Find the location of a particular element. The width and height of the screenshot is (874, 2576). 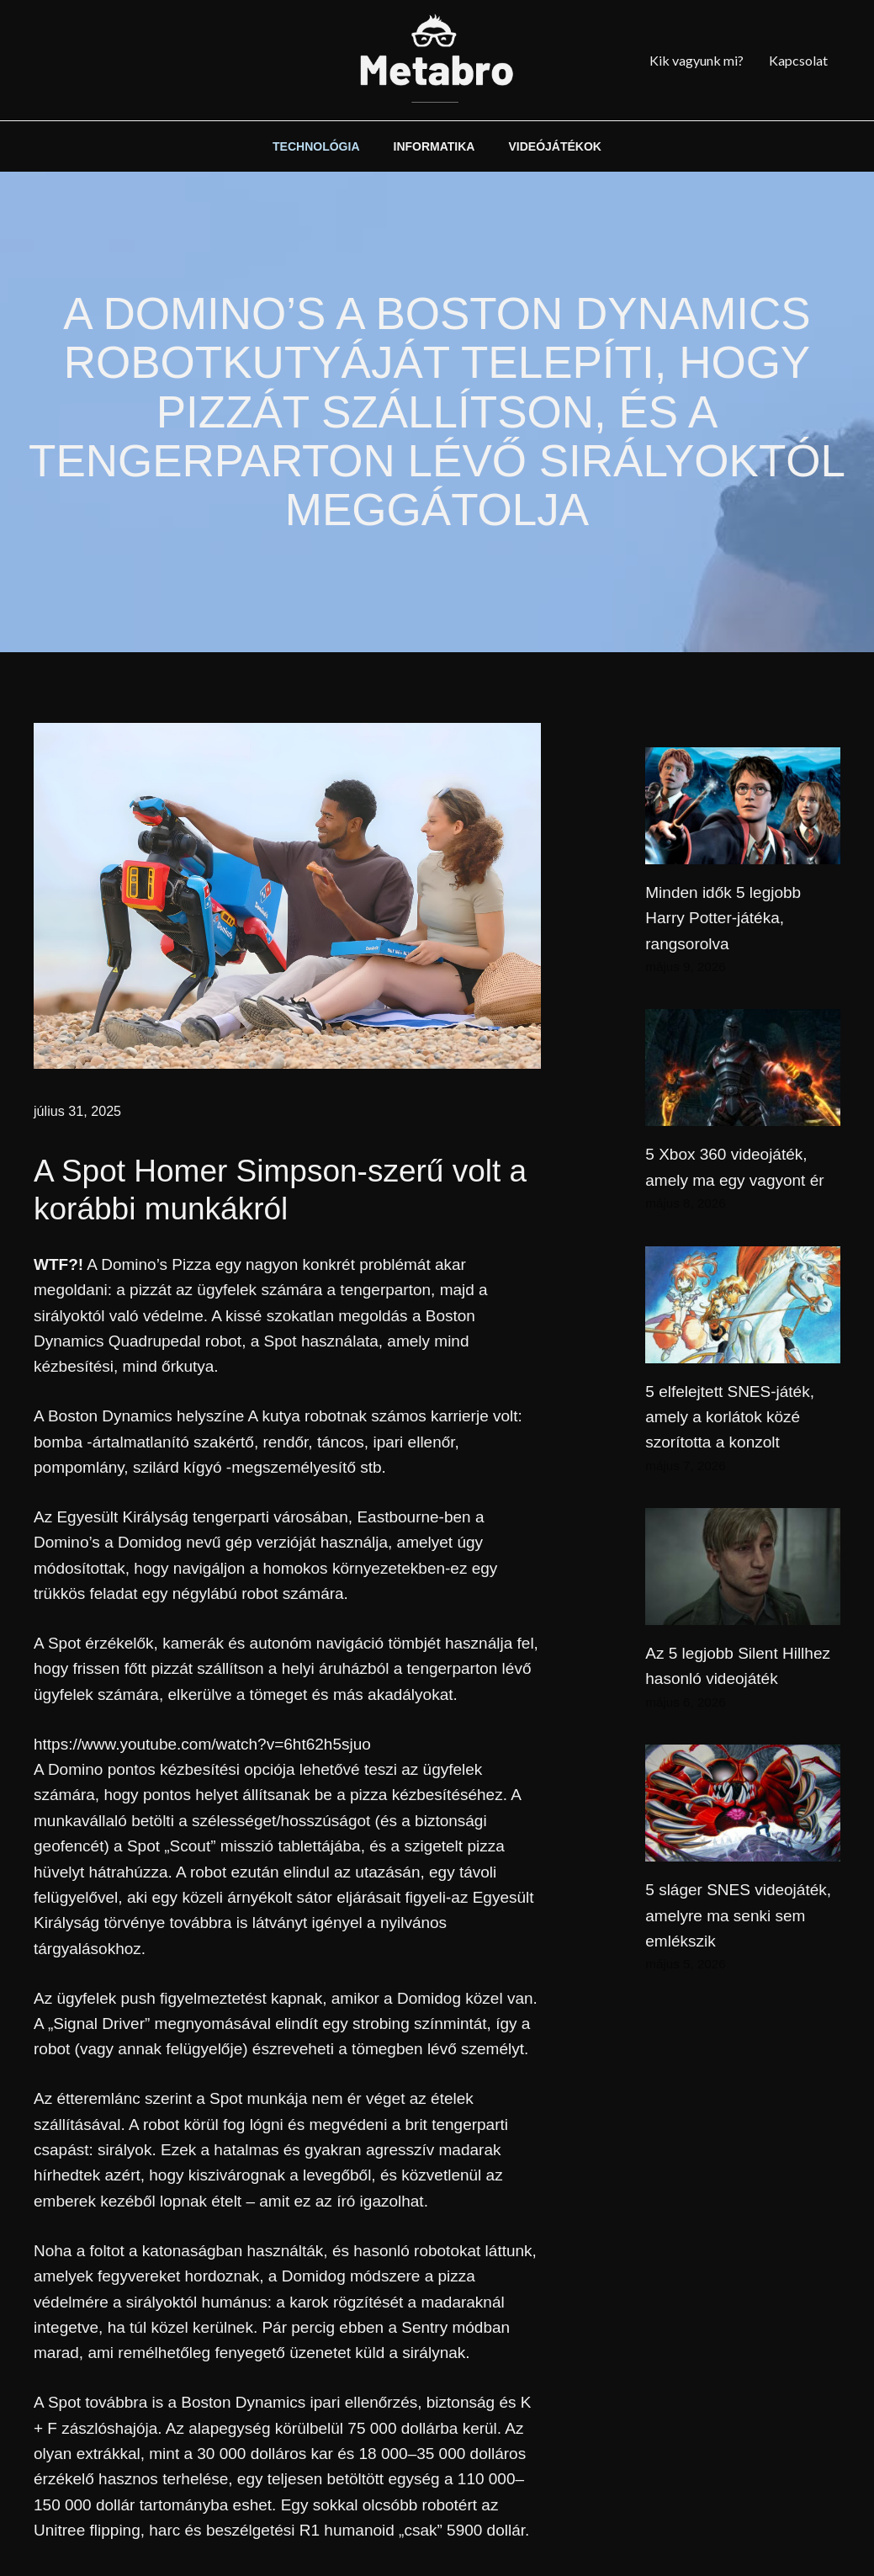

Kapcsolat is located at coordinates (798, 60).